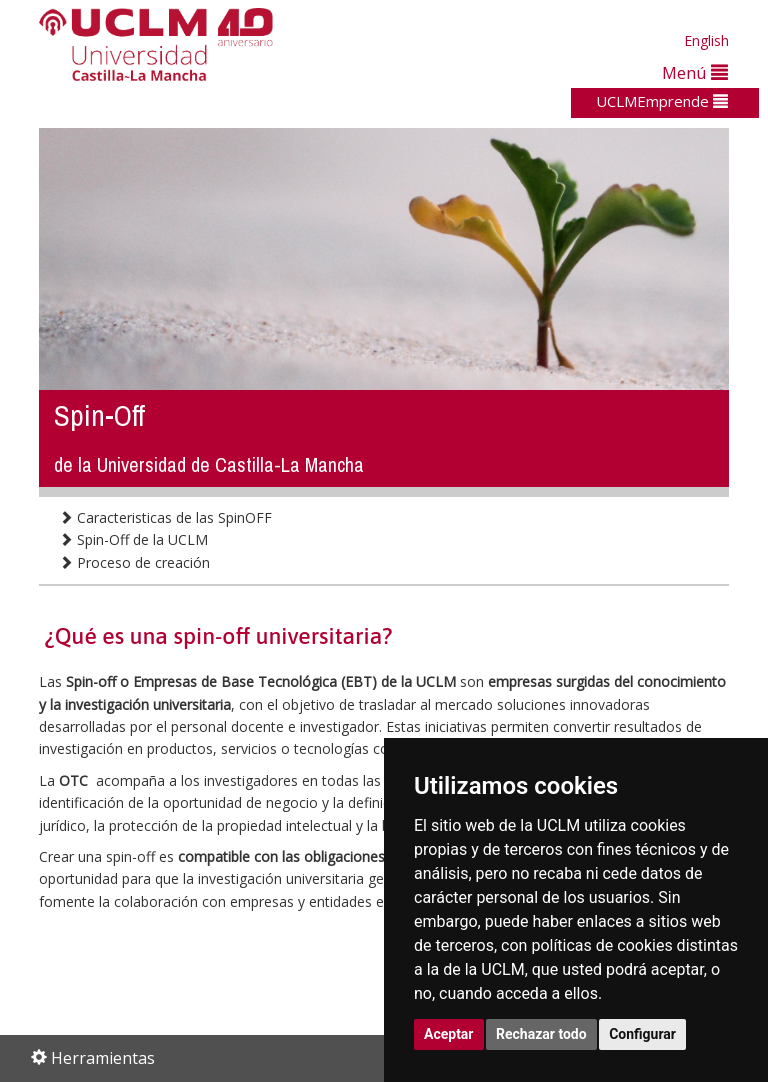 The height and width of the screenshot is (1082, 768). What do you see at coordinates (642, 1034) in the screenshot?
I see `Configurar [button]` at bounding box center [642, 1034].